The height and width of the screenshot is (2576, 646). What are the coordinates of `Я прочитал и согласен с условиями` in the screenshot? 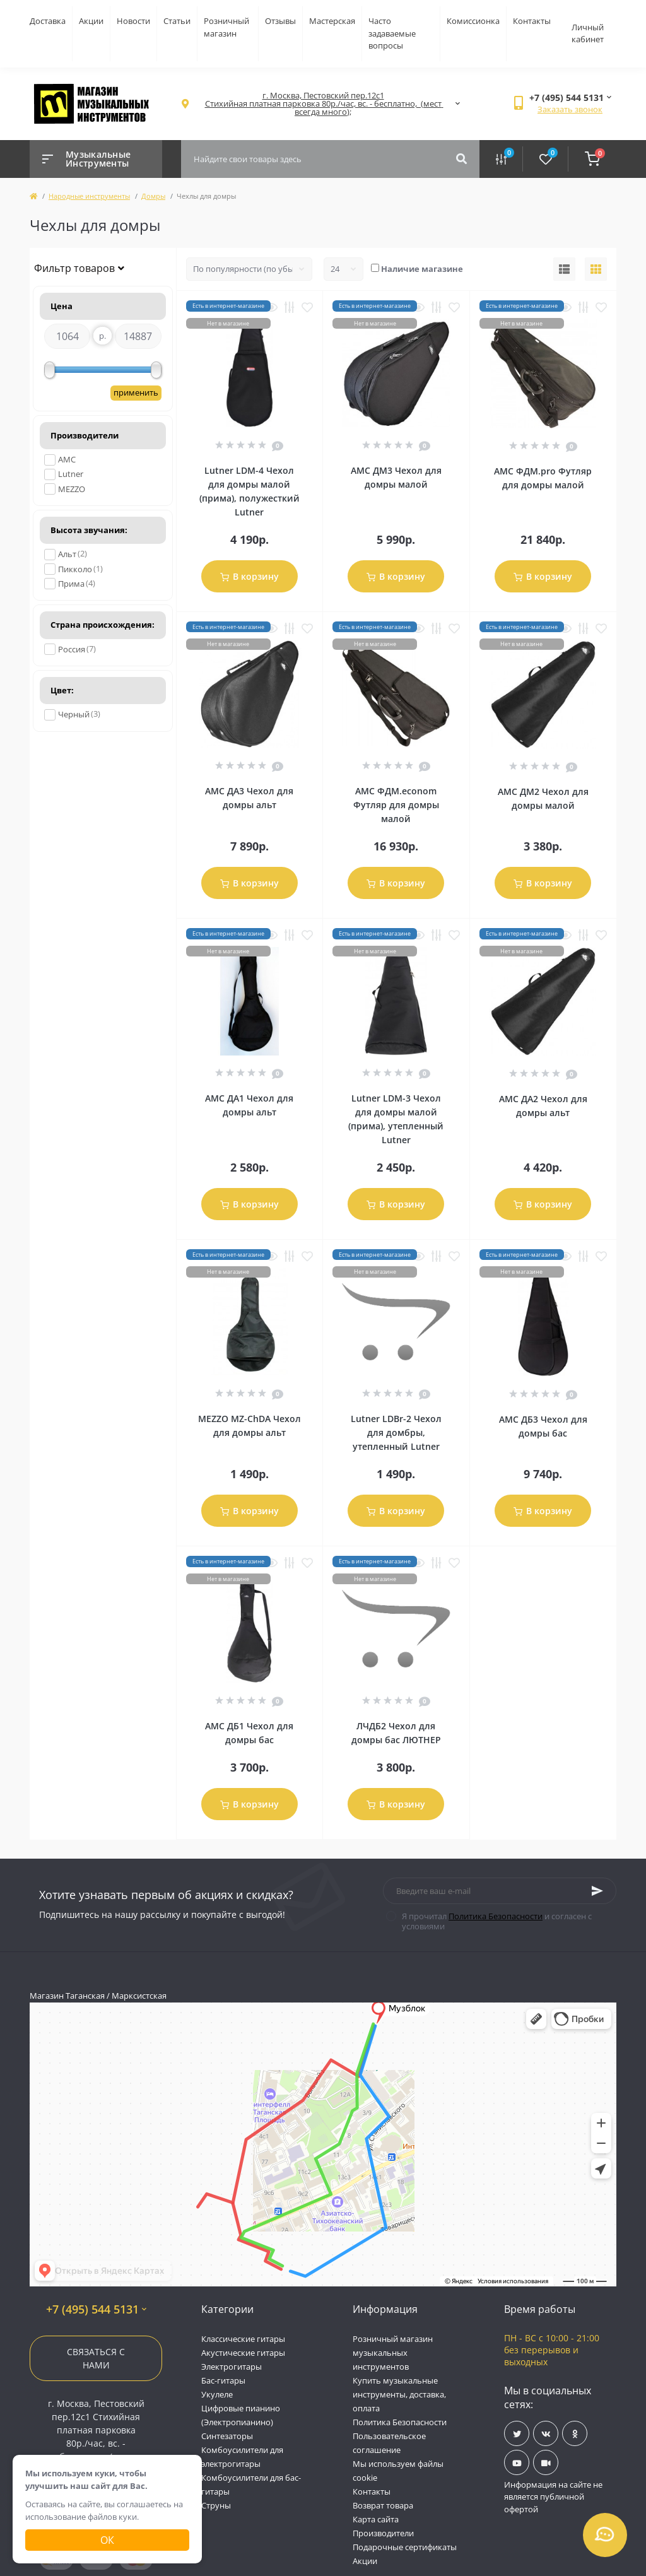 It's located at (497, 1921).